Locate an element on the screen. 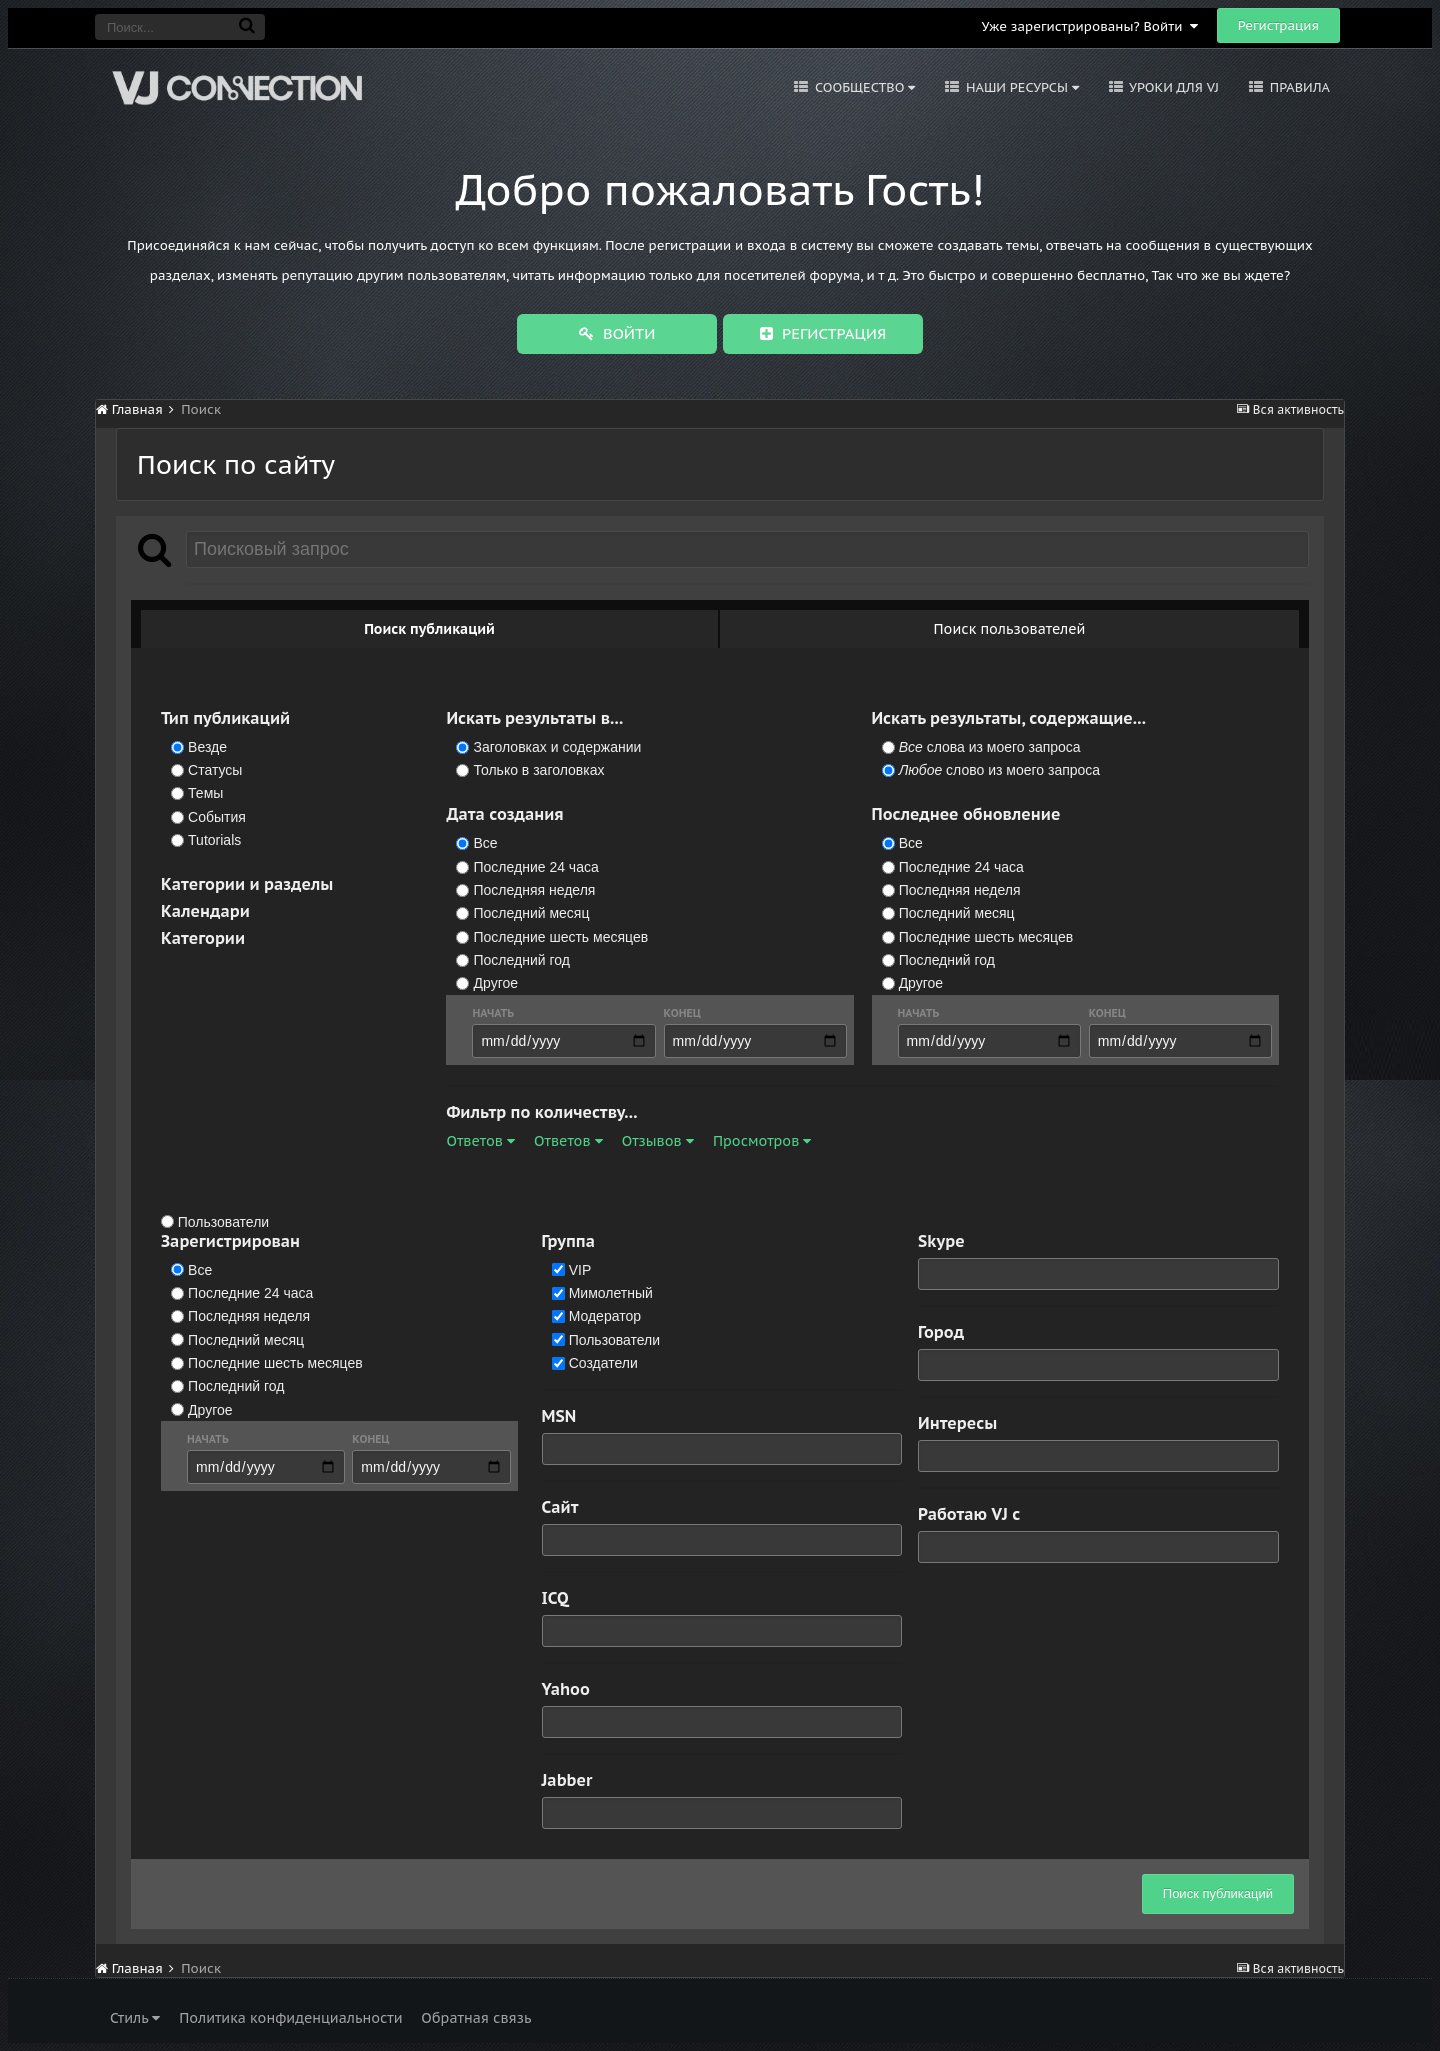 The width and height of the screenshot is (1440, 2051). Темы is located at coordinates (205, 794).